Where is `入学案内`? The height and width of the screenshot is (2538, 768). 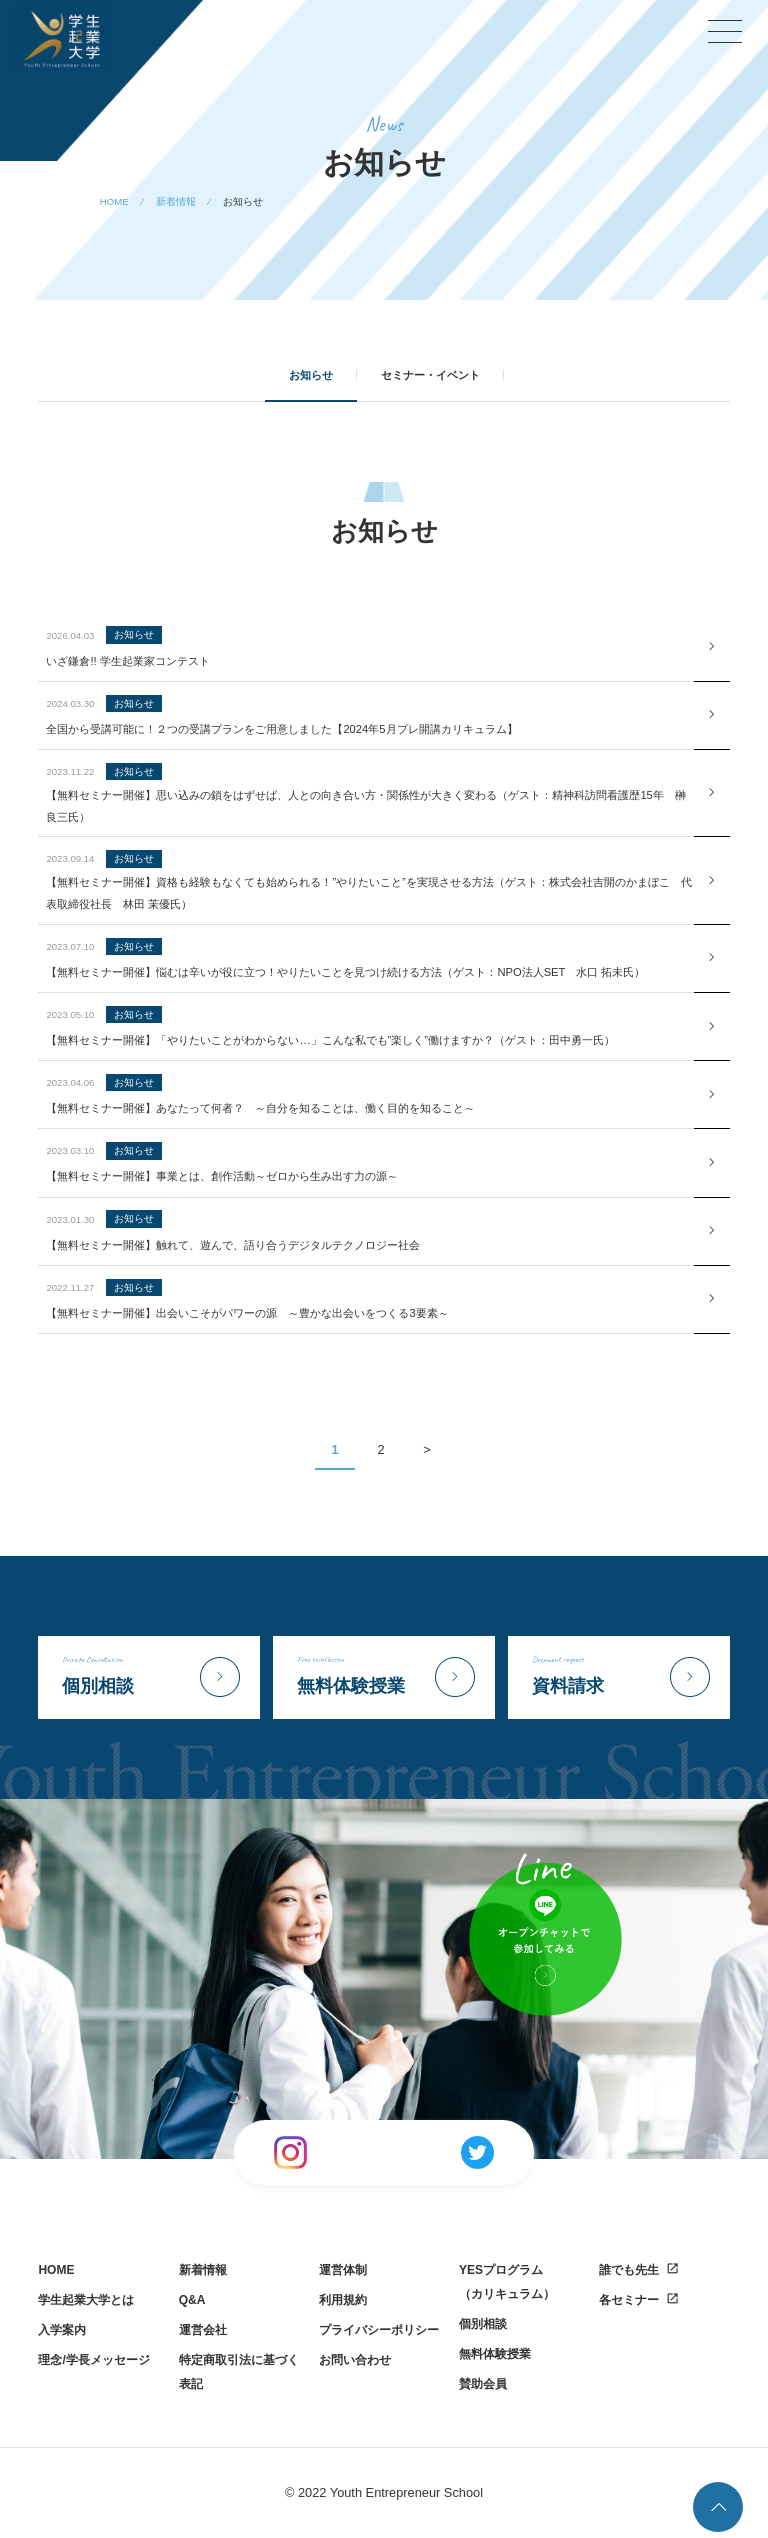
入学案内 is located at coordinates (62, 2330).